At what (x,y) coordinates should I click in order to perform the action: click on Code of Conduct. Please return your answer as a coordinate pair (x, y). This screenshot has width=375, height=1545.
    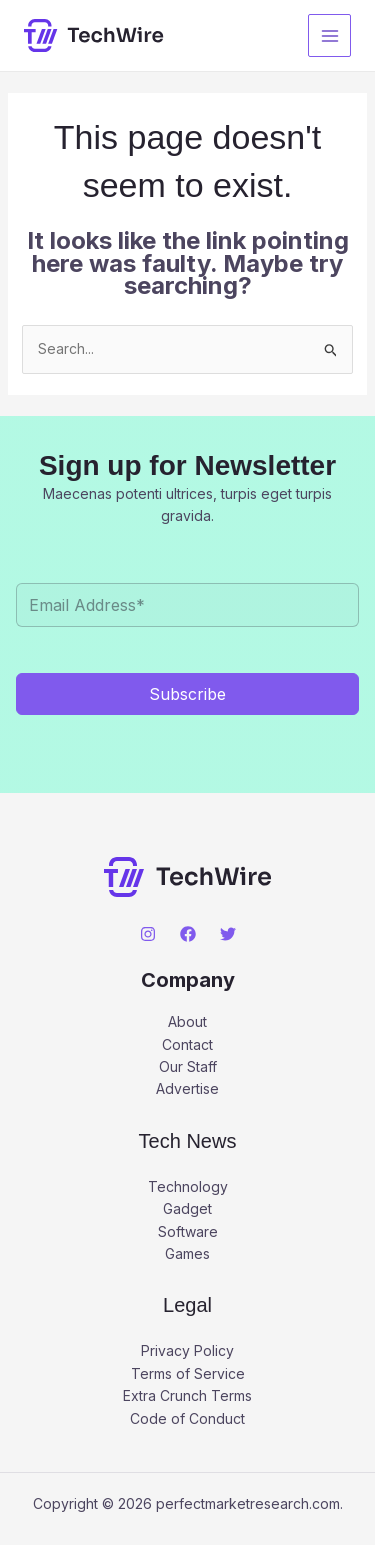
    Looking at the image, I should click on (187, 1418).